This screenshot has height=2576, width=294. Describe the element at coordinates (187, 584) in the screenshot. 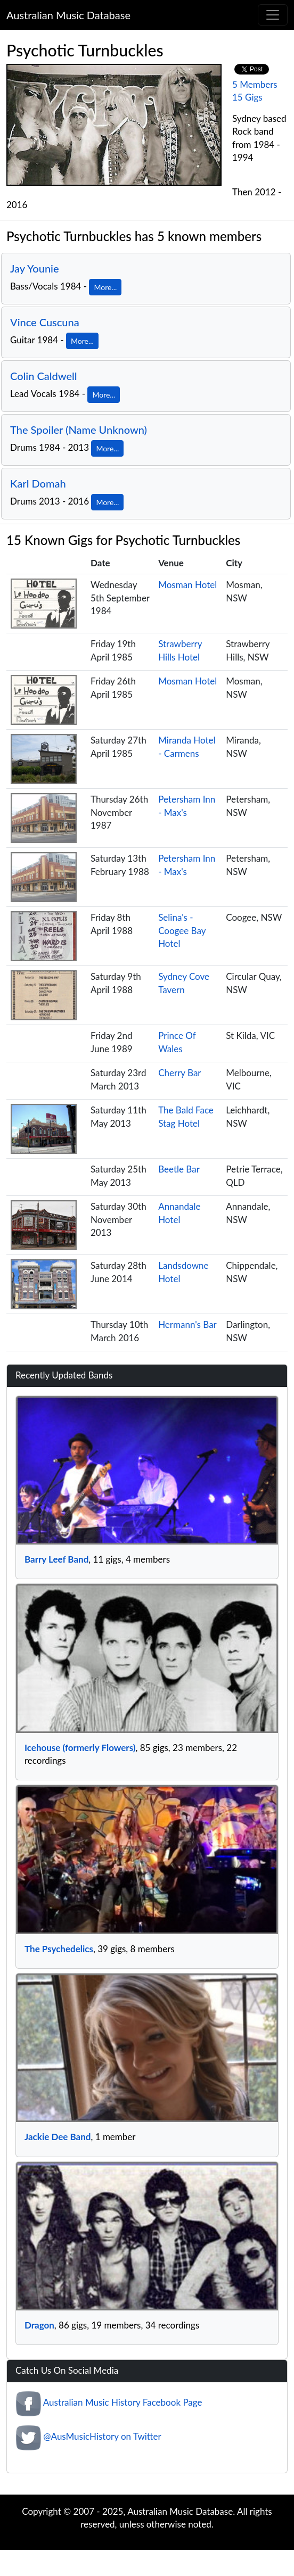

I see `Mosman Hotel` at that location.